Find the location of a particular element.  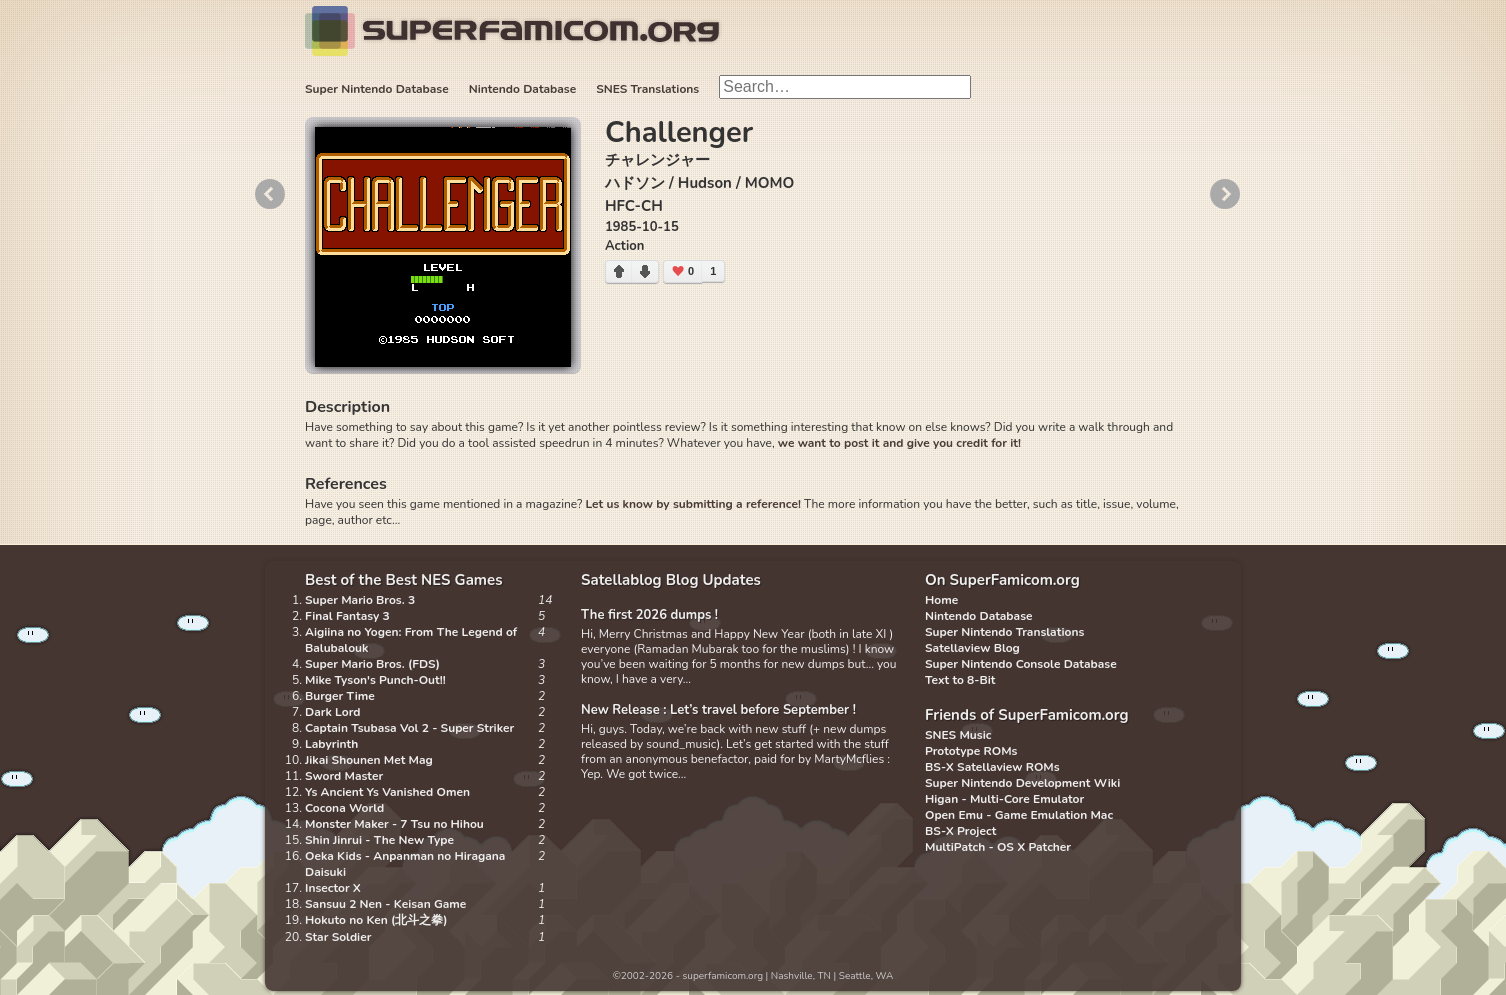

Satellablog Blog Updates is located at coordinates (671, 580).